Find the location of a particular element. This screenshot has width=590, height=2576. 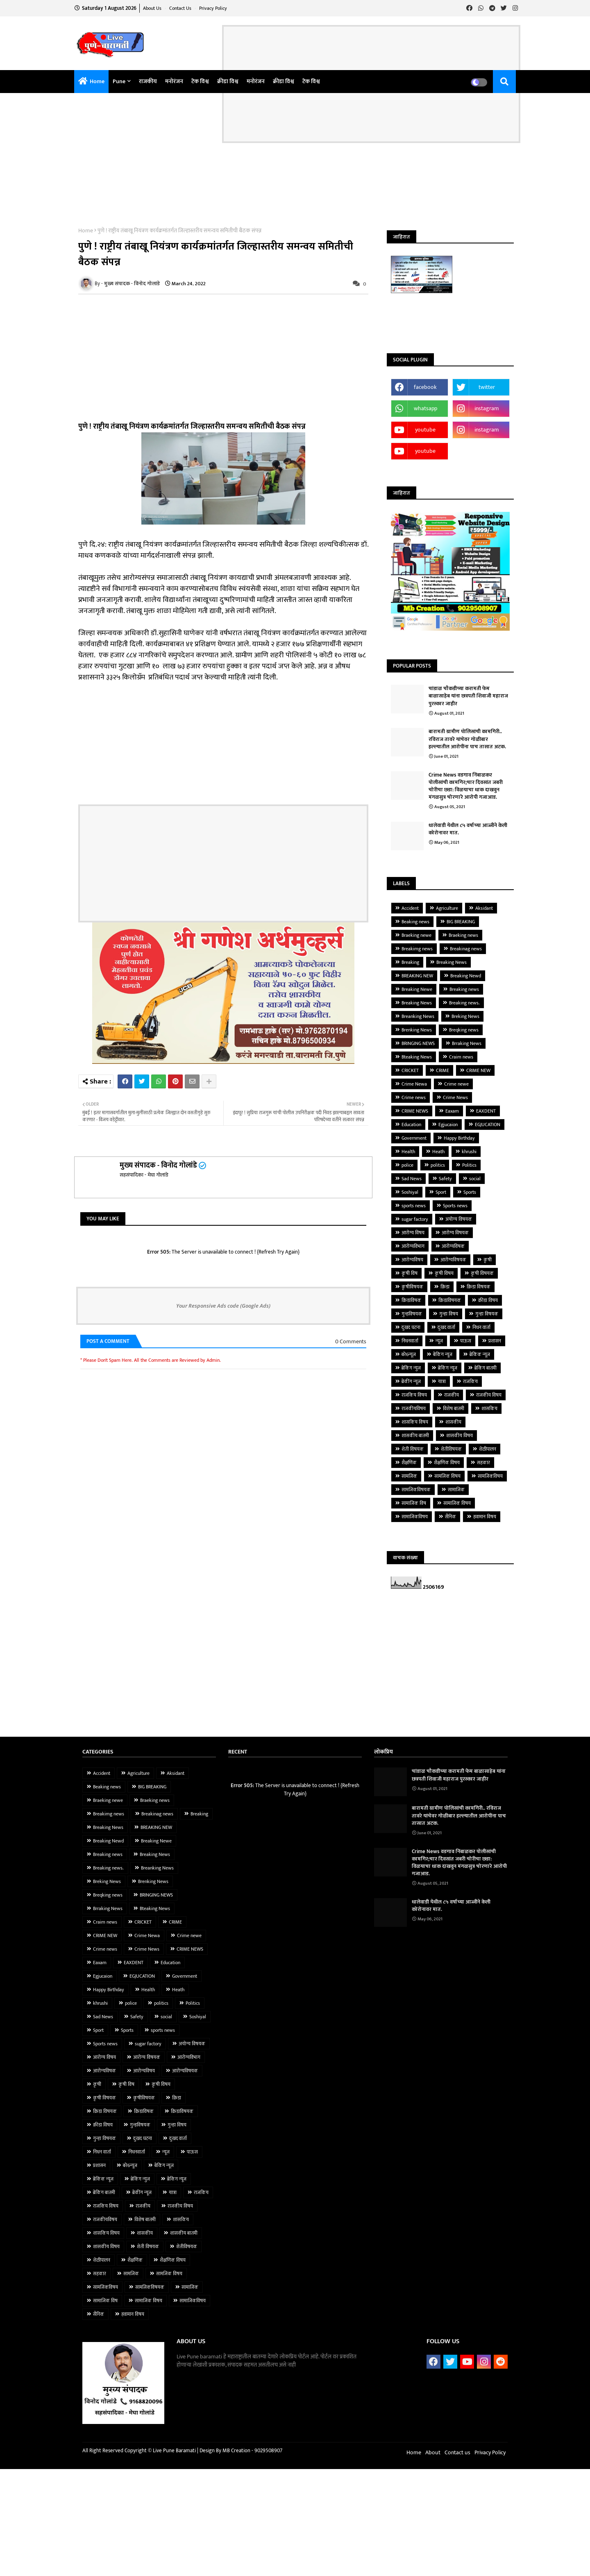

CRIME is located at coordinates (442, 1070).